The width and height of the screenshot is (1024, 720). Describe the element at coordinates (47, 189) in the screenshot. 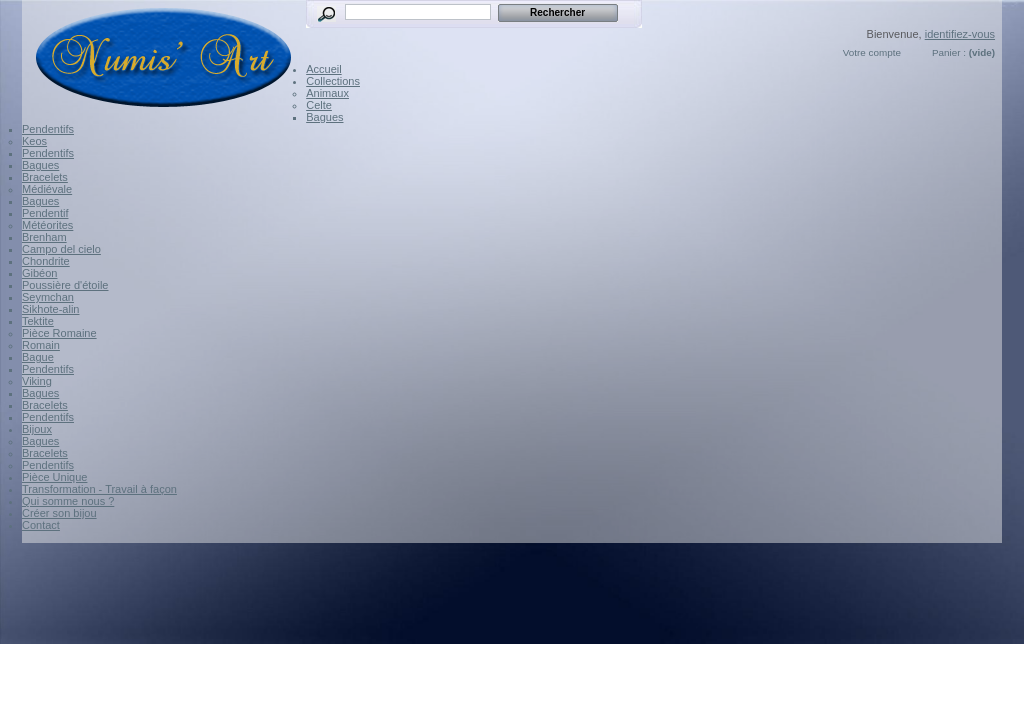

I see `Médiévale` at that location.